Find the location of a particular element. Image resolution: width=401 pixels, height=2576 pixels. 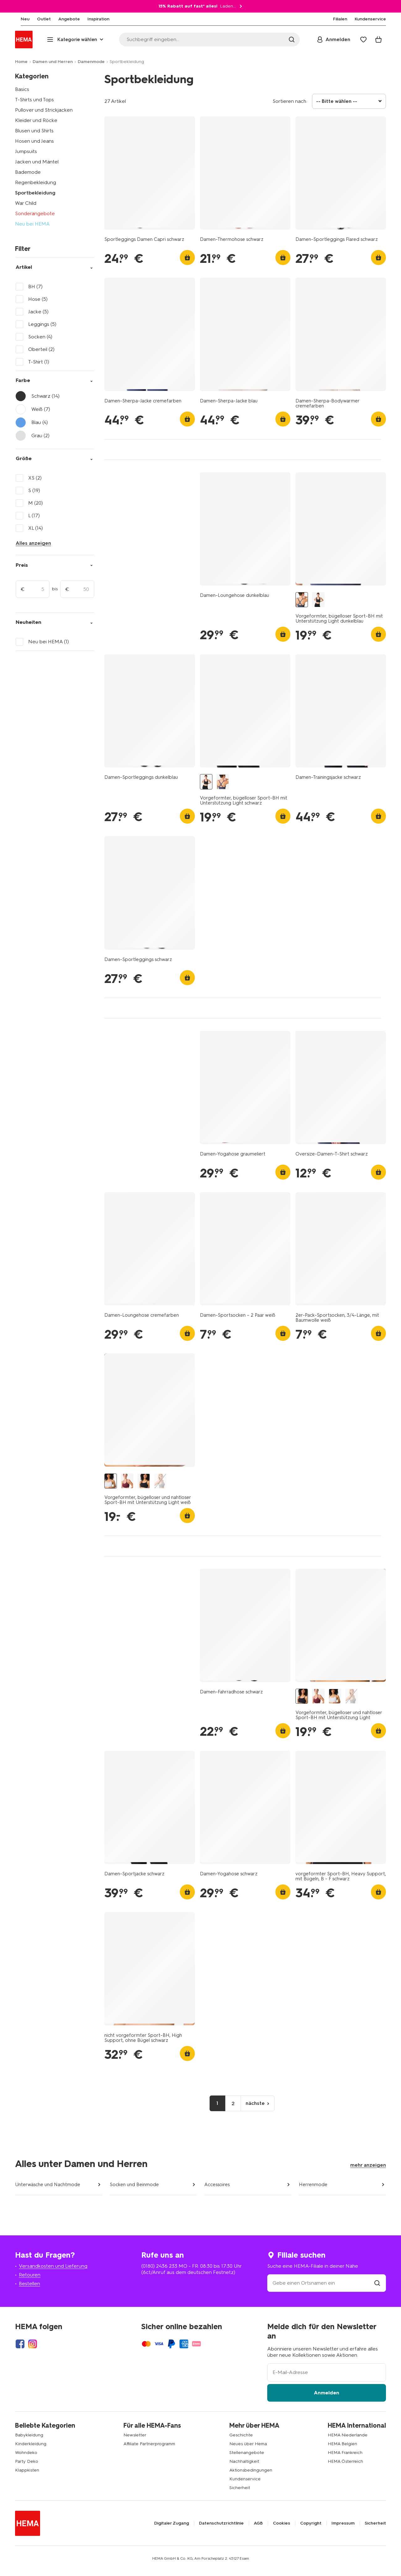

Aktionsbedingungen is located at coordinates (250, 2470).